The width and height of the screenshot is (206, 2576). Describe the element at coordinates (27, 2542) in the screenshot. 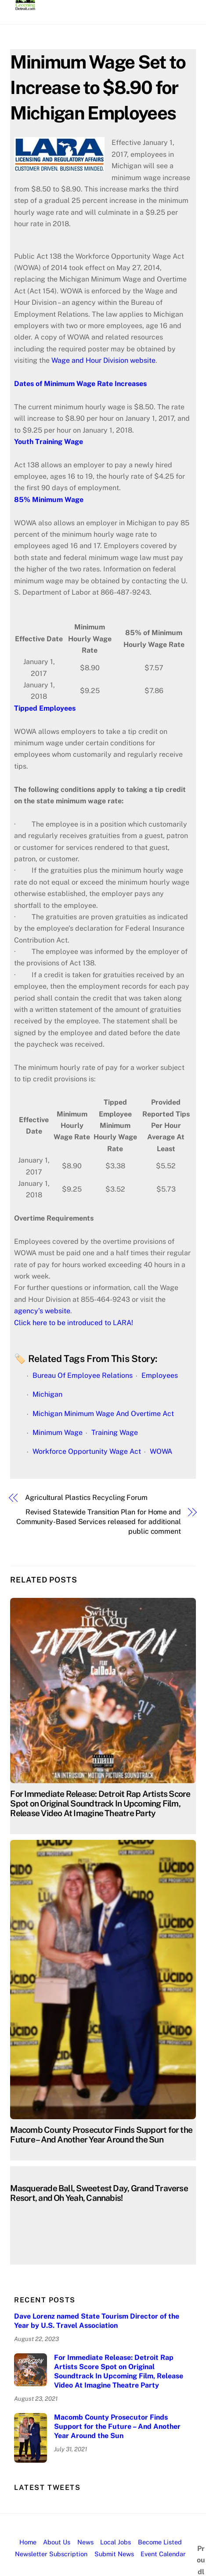

I see `Home` at that location.